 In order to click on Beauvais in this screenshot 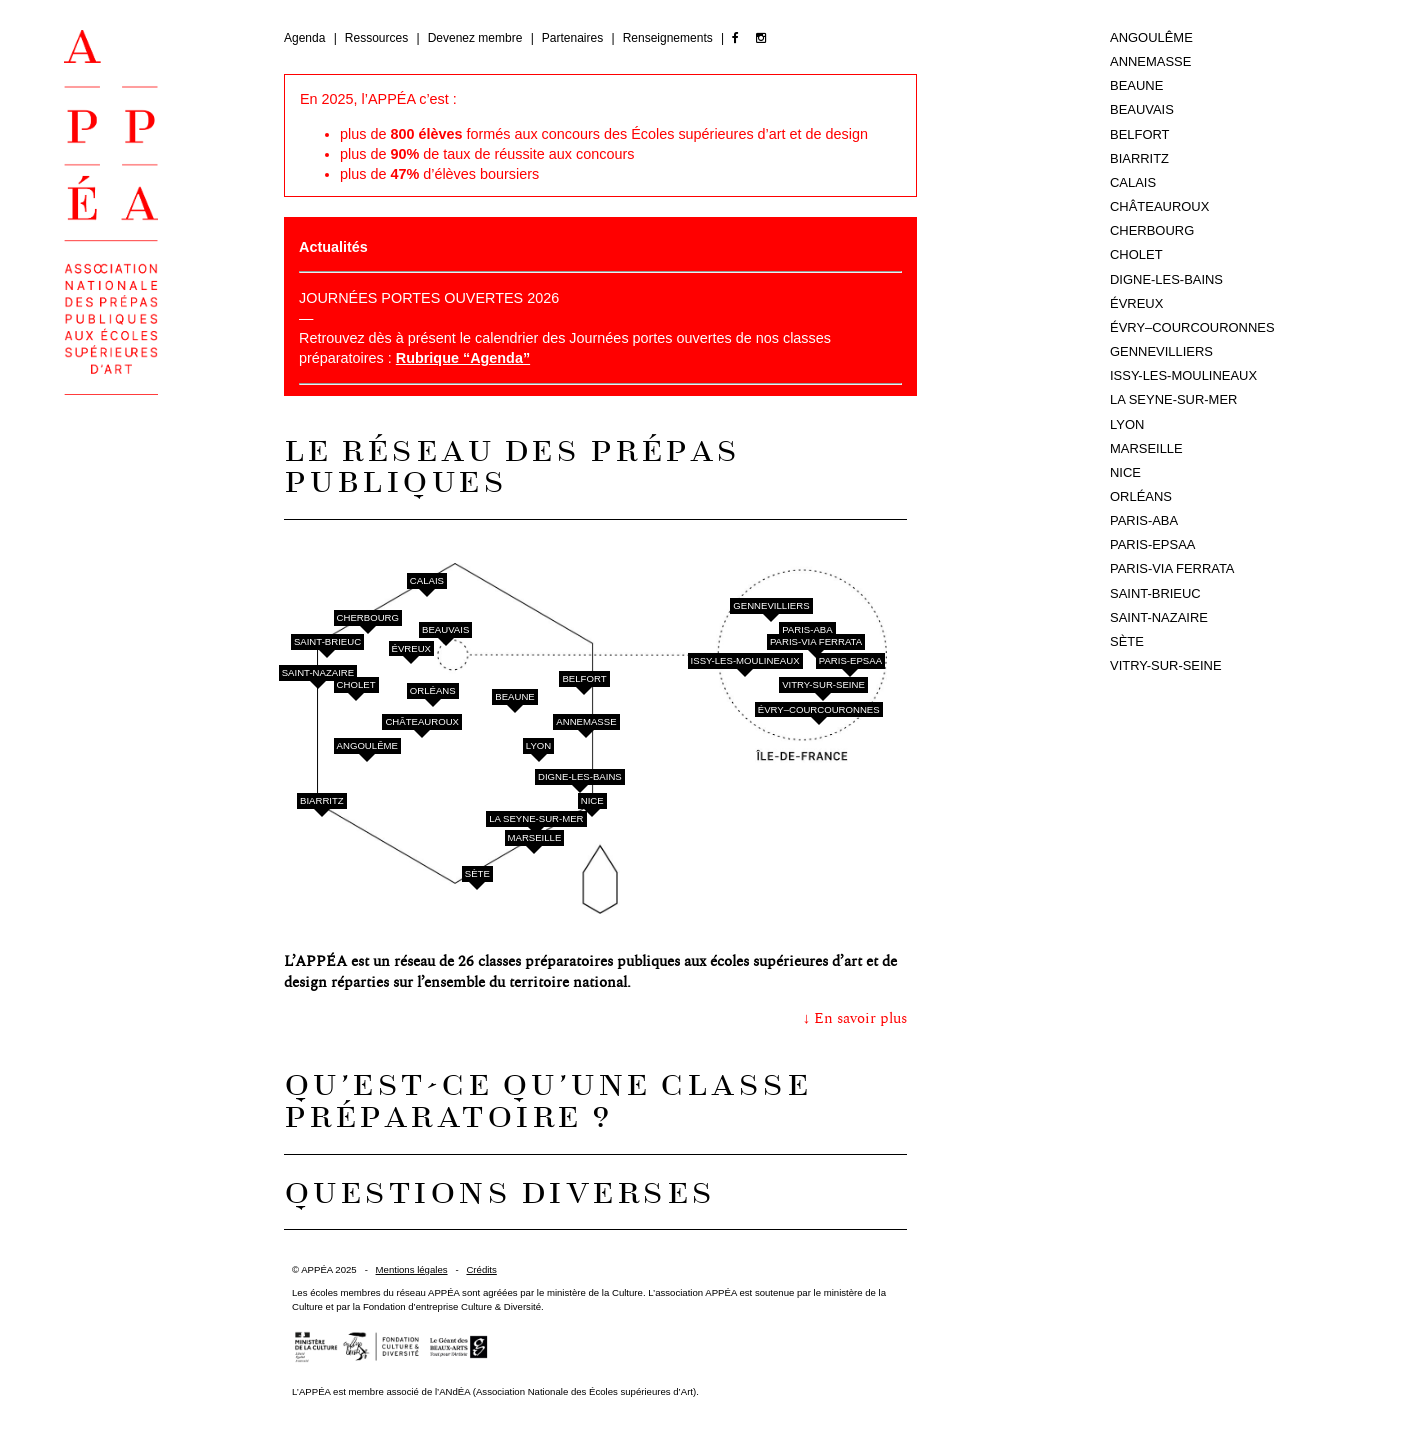, I will do `click(445, 629)`.